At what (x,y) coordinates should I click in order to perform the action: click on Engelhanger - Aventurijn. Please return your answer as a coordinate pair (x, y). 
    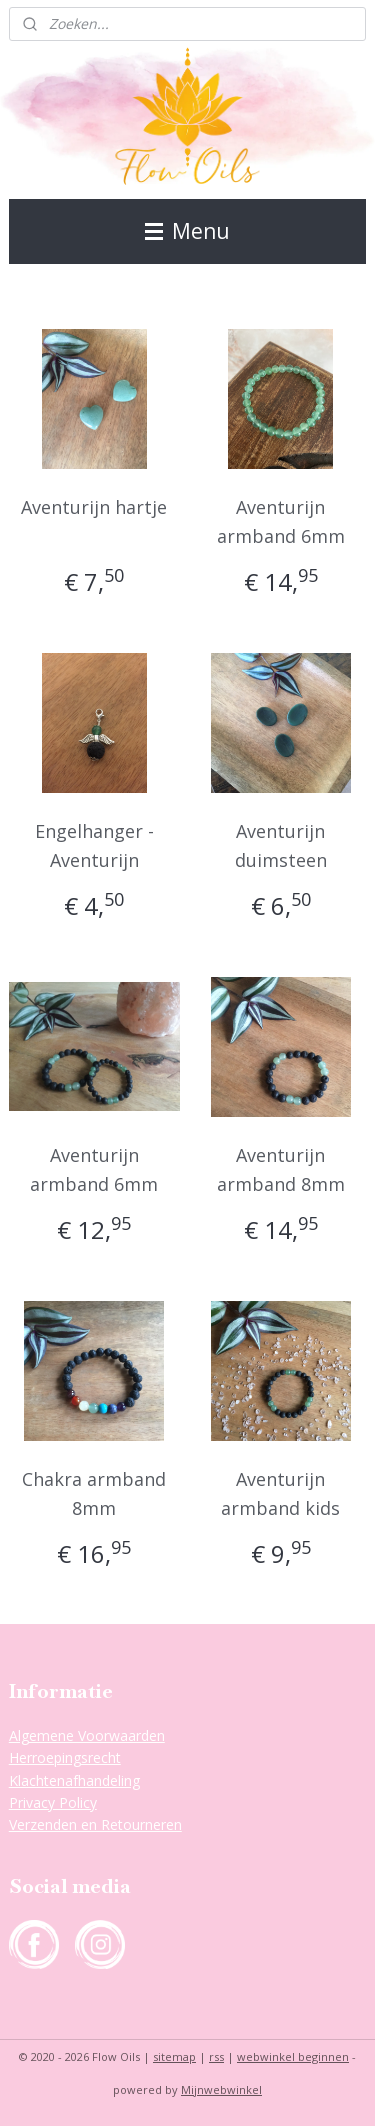
    Looking at the image, I should click on (94, 845).